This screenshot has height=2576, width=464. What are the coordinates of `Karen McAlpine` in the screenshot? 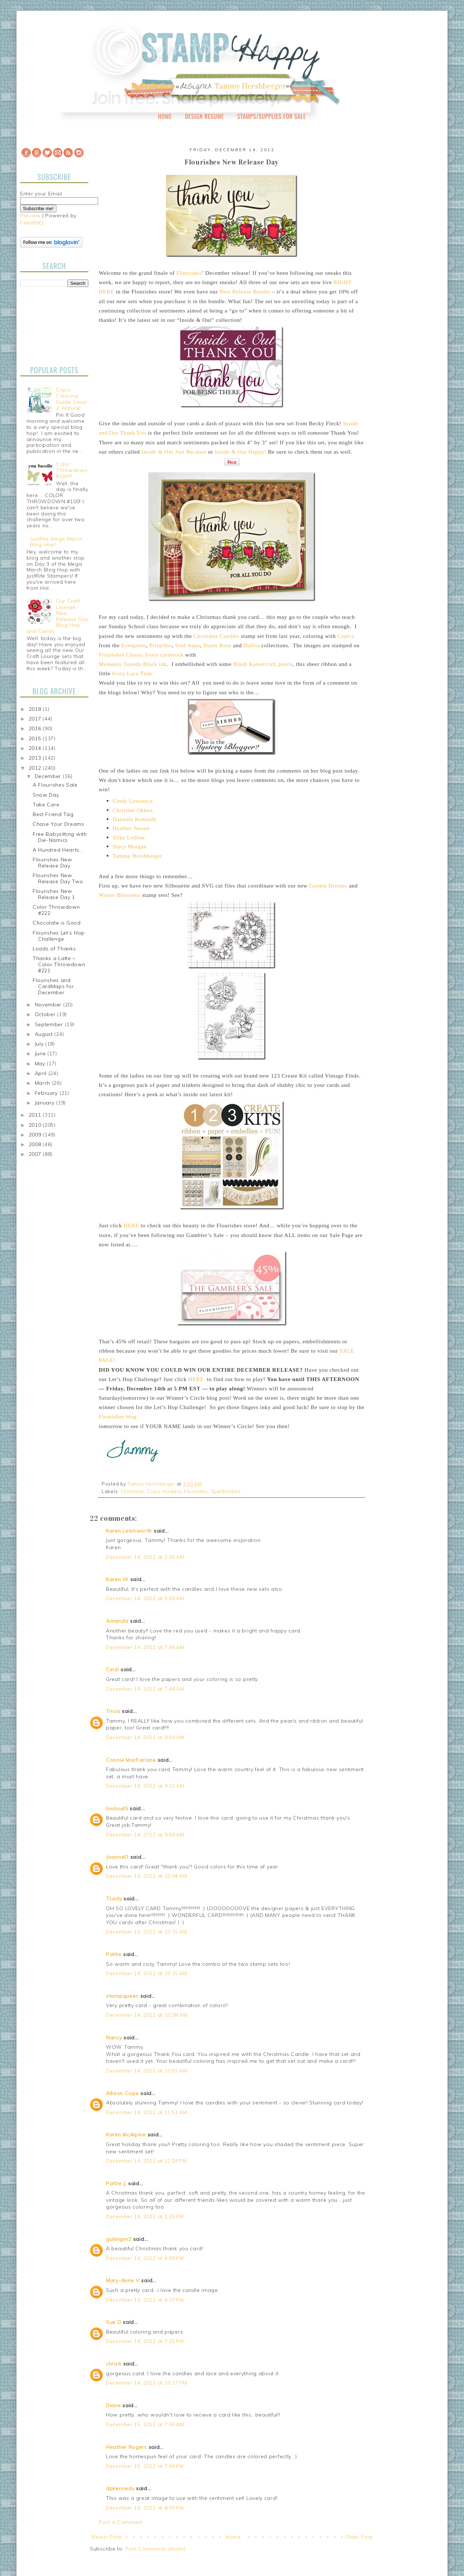 It's located at (126, 2134).